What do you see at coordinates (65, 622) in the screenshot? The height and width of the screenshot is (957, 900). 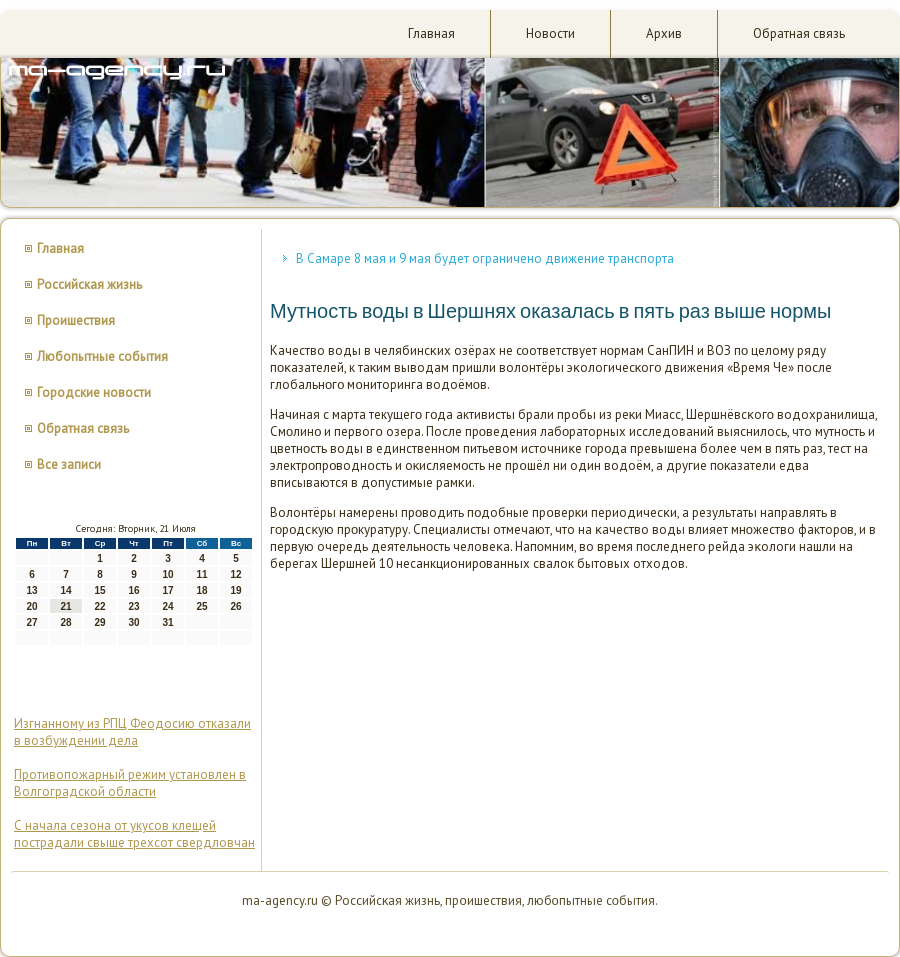 I see `28` at bounding box center [65, 622].